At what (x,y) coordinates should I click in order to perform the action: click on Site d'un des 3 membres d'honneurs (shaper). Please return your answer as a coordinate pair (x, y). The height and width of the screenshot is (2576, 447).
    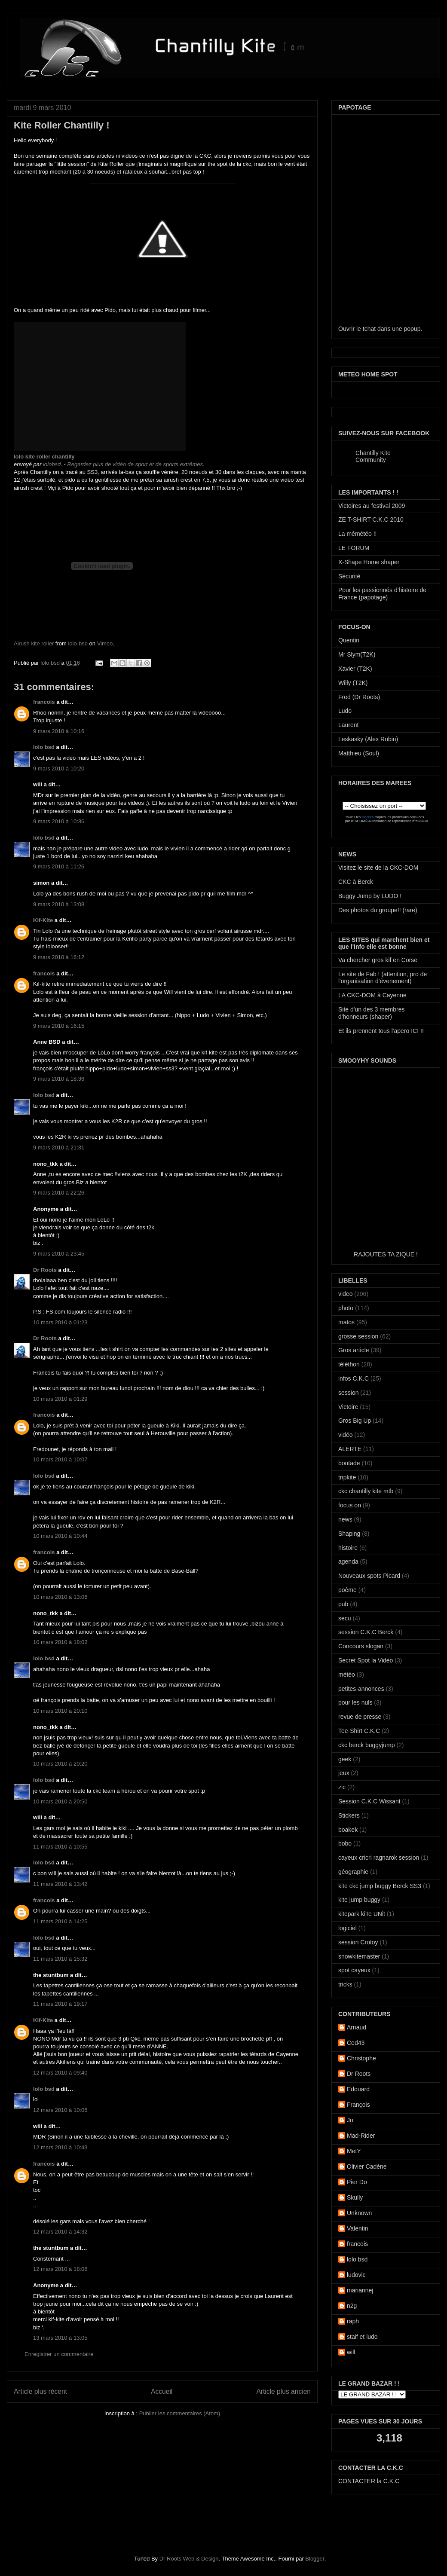
    Looking at the image, I should click on (371, 1013).